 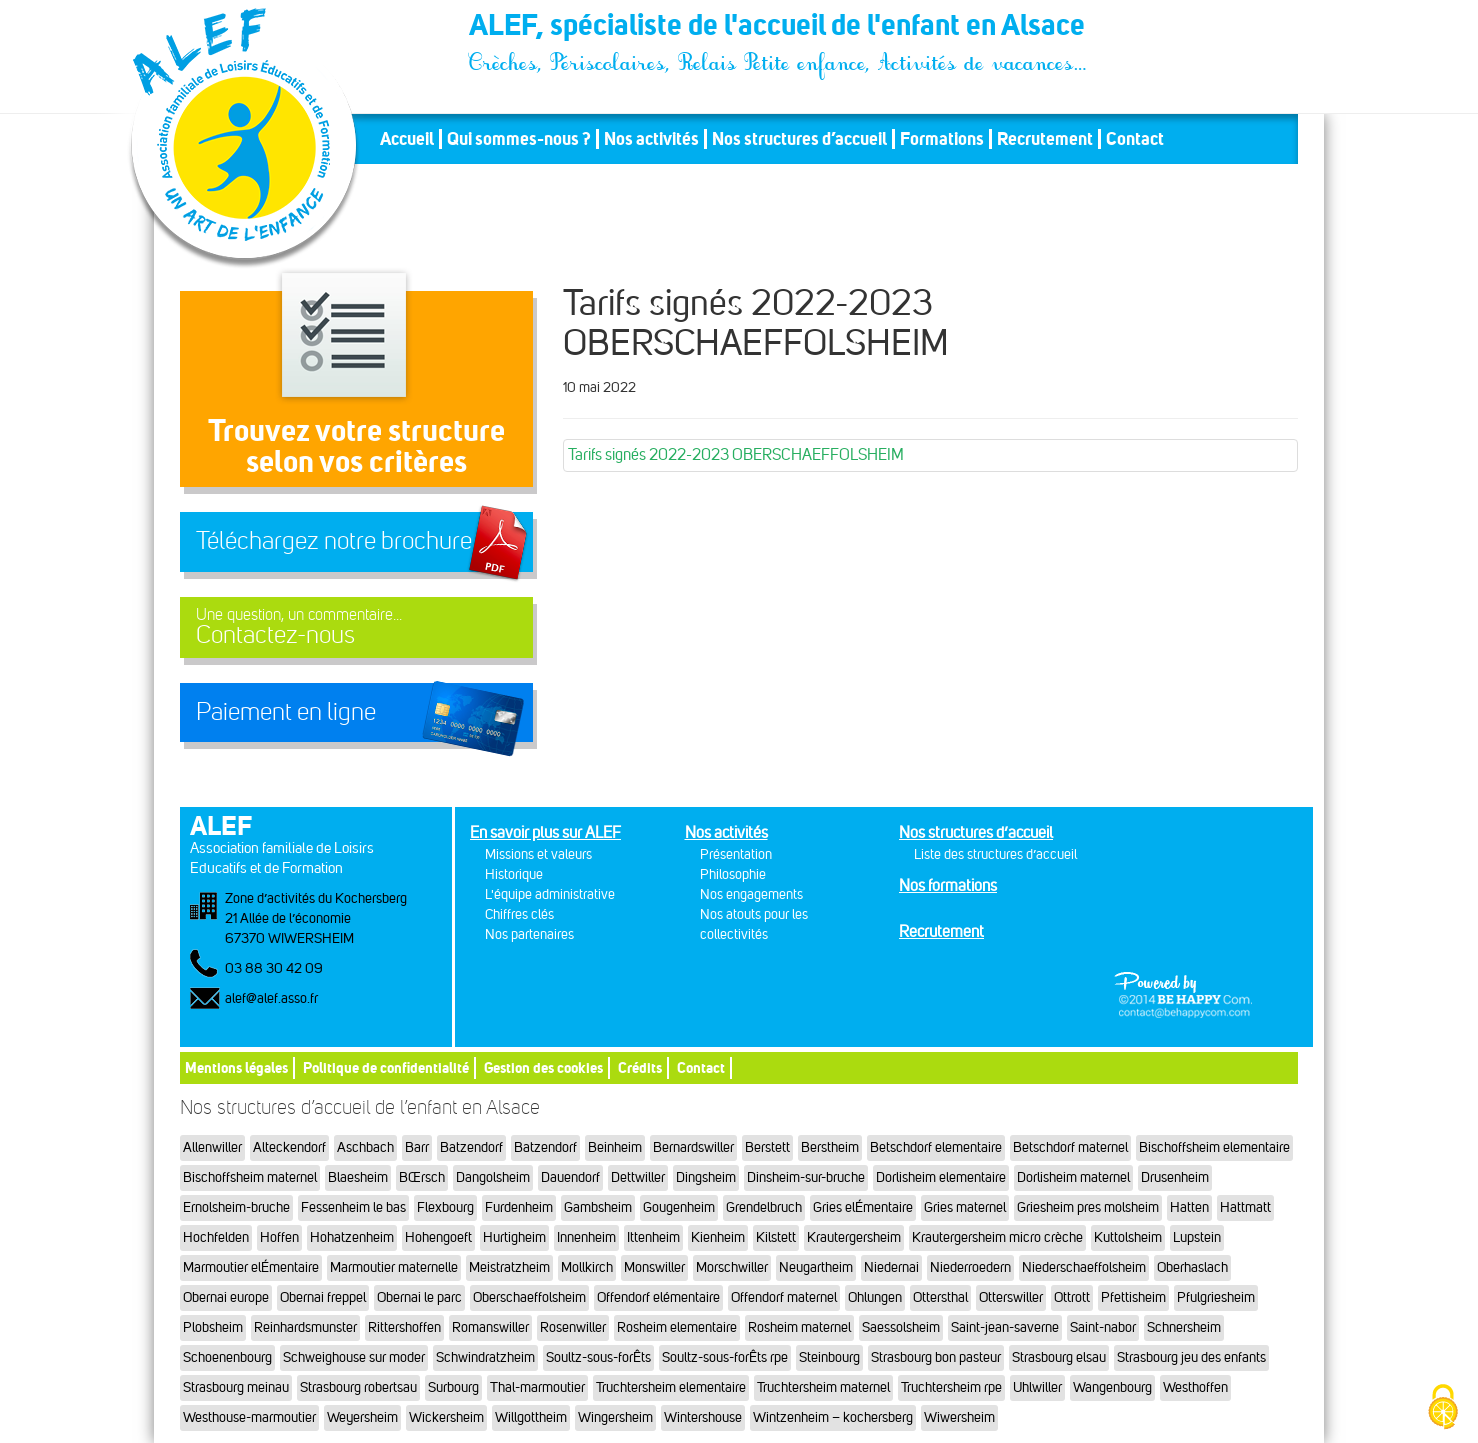 What do you see at coordinates (959, 1417) in the screenshot?
I see `Wiwersheim` at bounding box center [959, 1417].